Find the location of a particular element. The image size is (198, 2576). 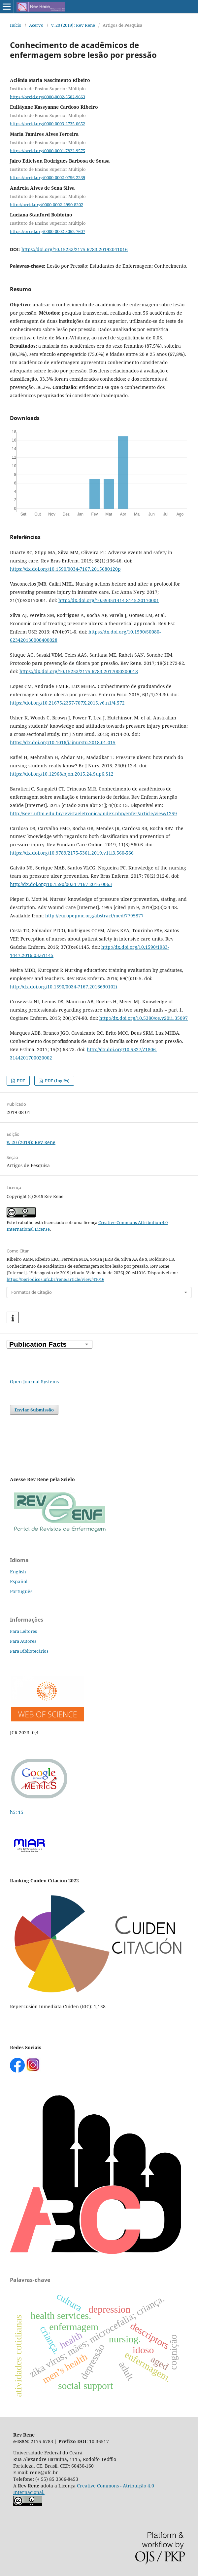

https://doi.org/10.15253/2175-6783.20192041016 is located at coordinates (74, 249).